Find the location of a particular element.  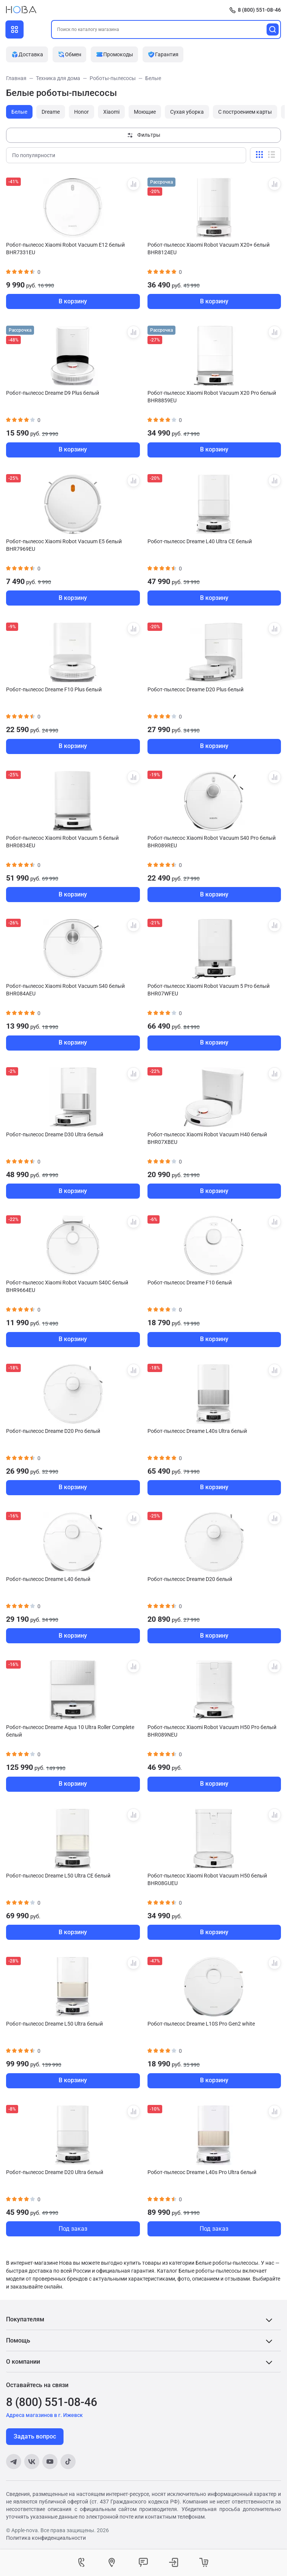

8 (800) 551-08-46 is located at coordinates (259, 10).